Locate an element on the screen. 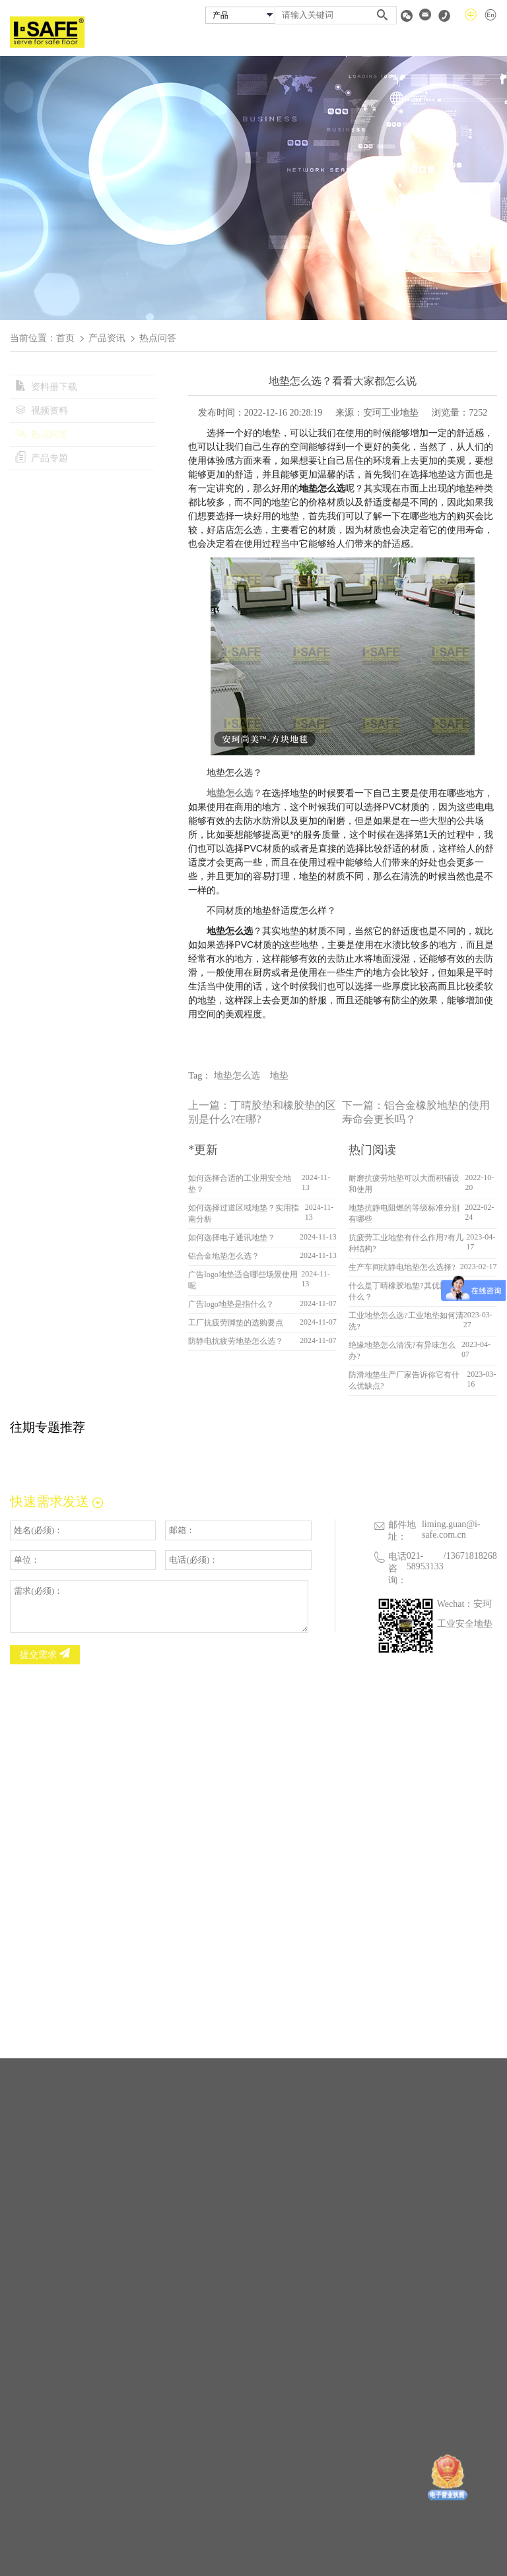 This screenshot has width=507, height=2576. 首页 is located at coordinates (208, 41).